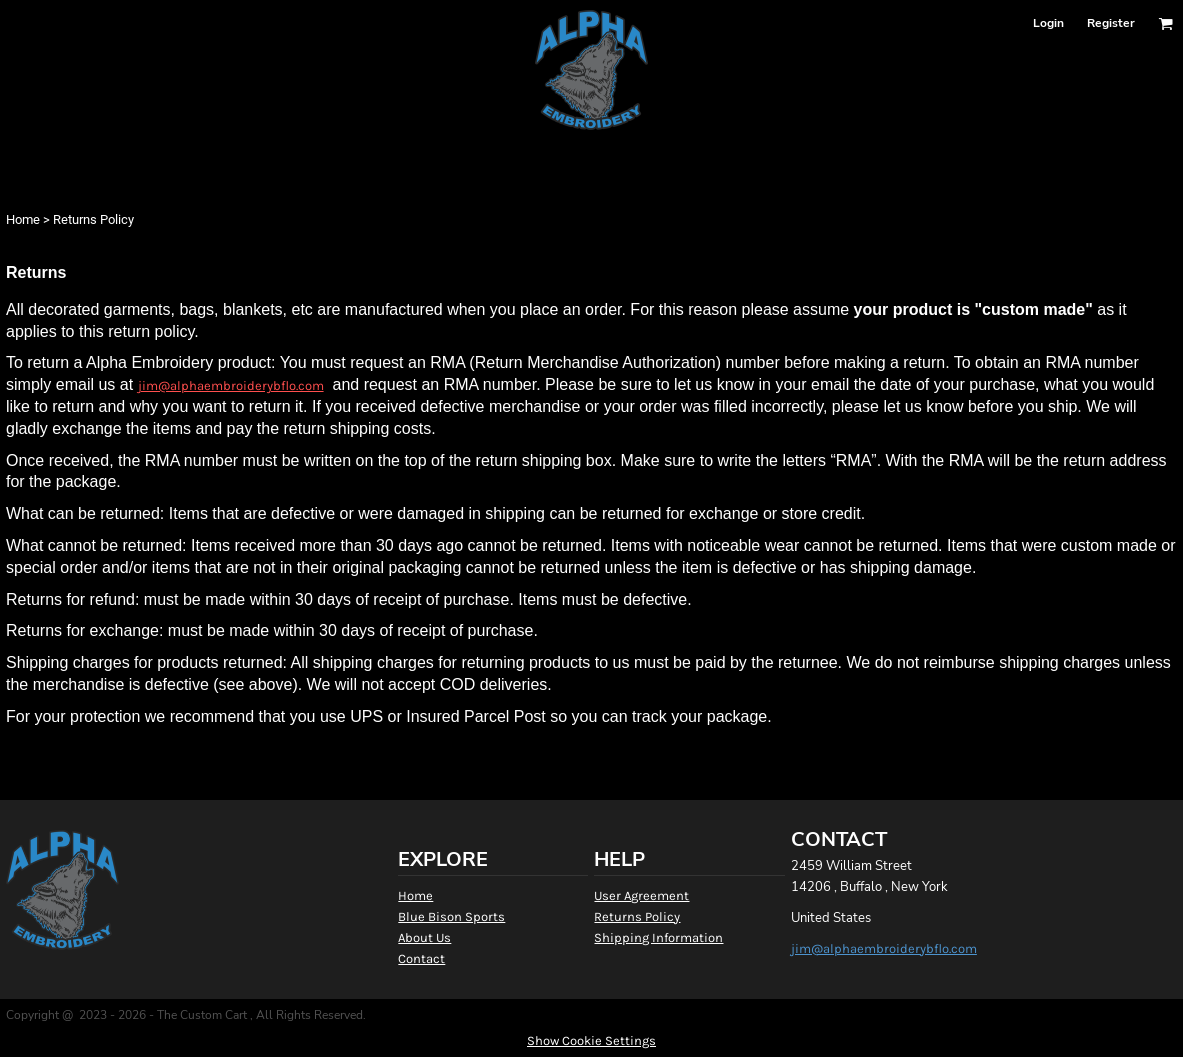 The height and width of the screenshot is (1057, 1183). What do you see at coordinates (1111, 23) in the screenshot?
I see `Register` at bounding box center [1111, 23].